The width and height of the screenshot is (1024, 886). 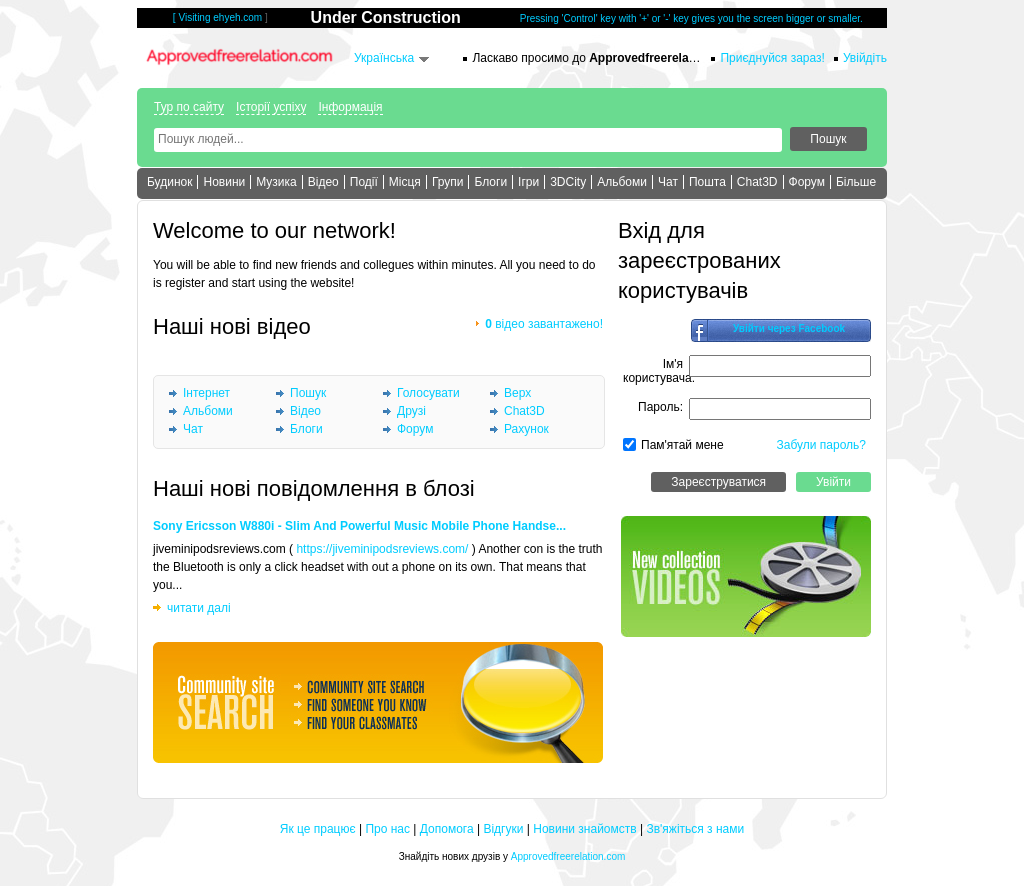 What do you see at coordinates (659, 371) in the screenshot?
I see `Ім'я користувача:` at bounding box center [659, 371].